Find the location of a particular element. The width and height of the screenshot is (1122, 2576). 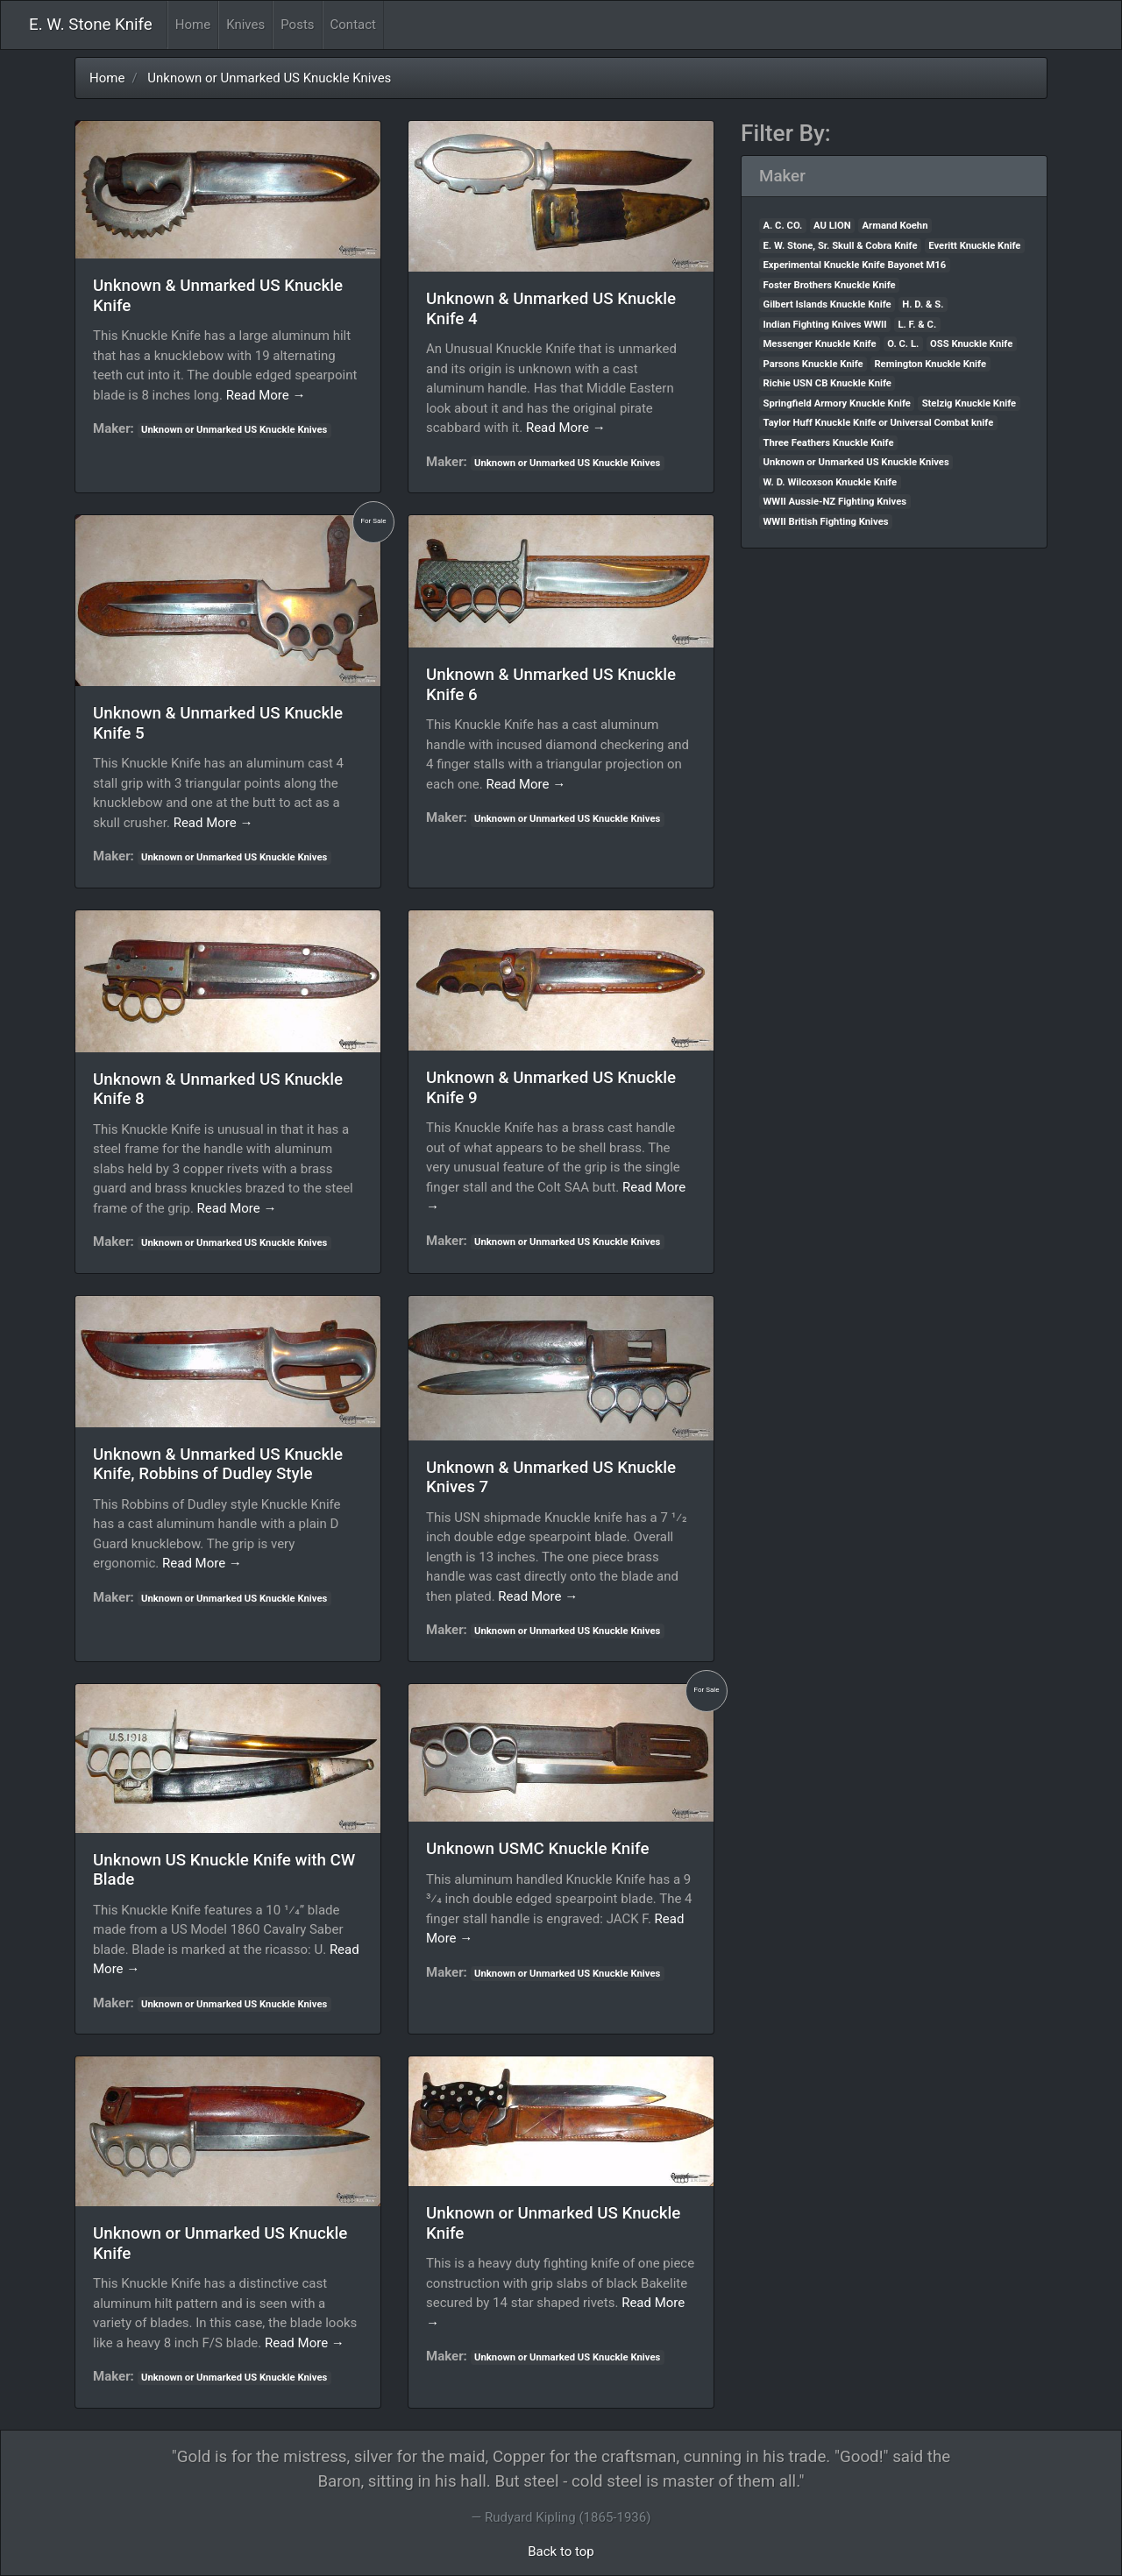

E. W. Stone Knife is located at coordinates (91, 24).